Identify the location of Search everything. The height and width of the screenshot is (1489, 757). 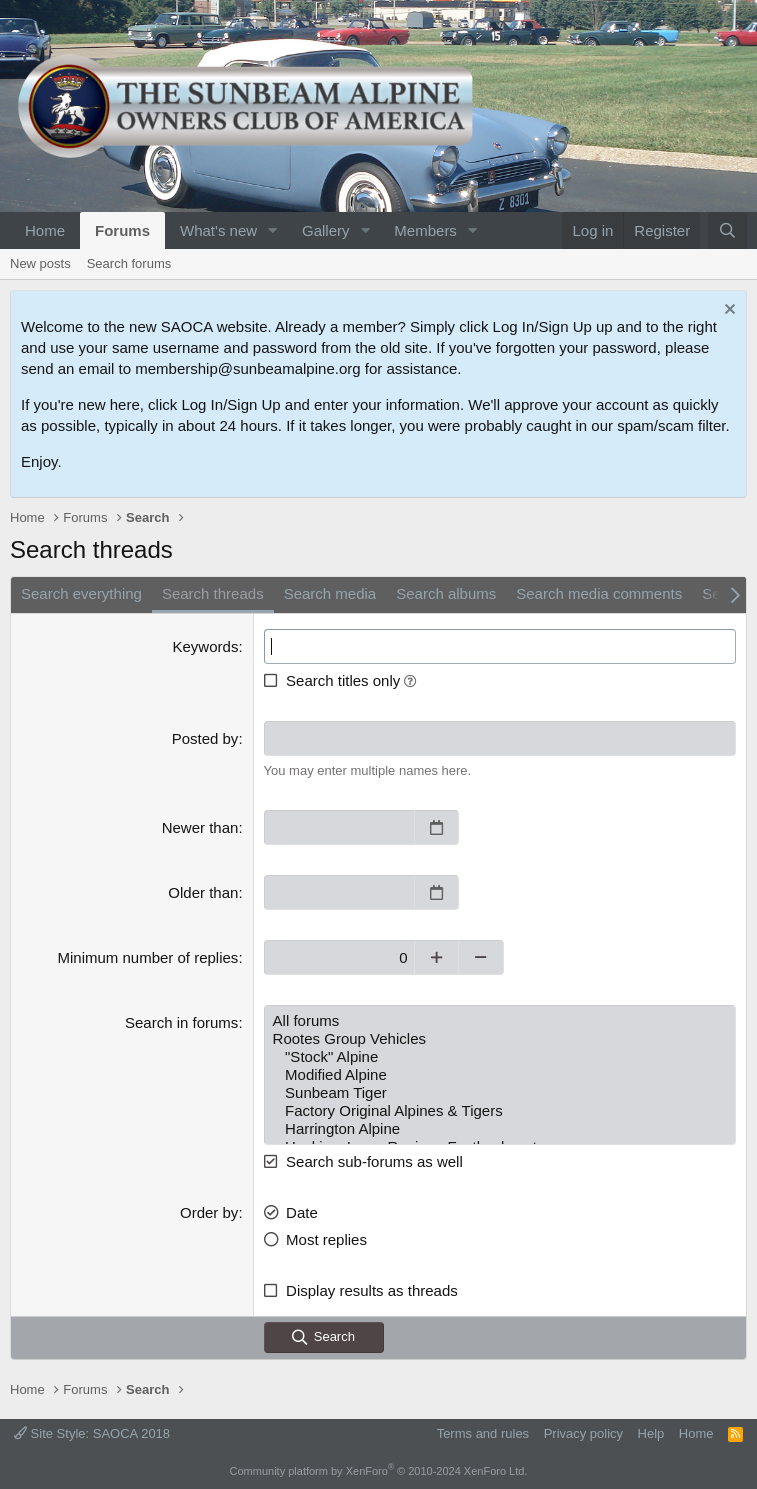
(81, 593).